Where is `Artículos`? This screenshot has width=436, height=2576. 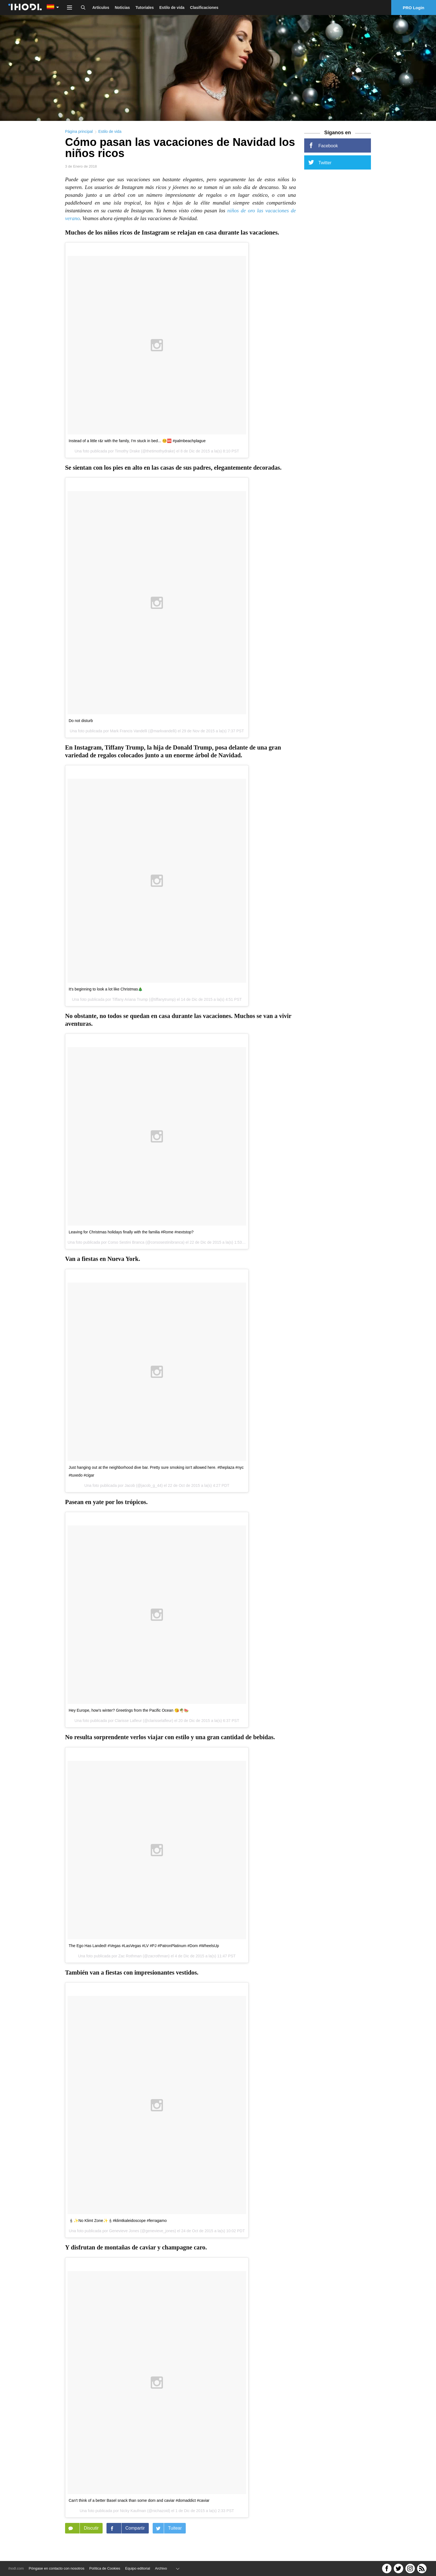 Artículos is located at coordinates (100, 7).